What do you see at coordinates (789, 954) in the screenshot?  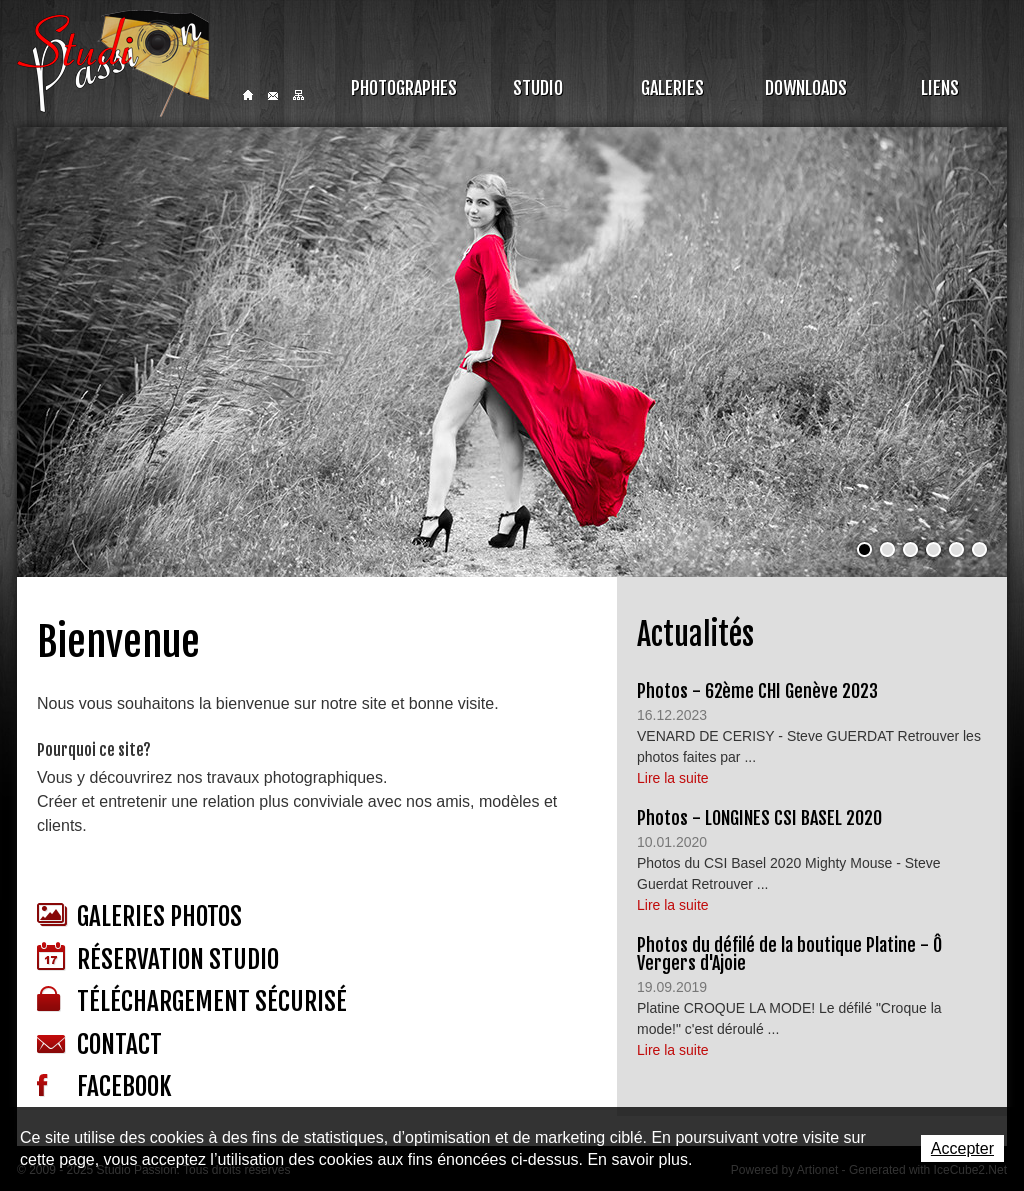 I see `Photos du défilé de la boutique Platine - Ô Vergers d'Ajoie` at bounding box center [789, 954].